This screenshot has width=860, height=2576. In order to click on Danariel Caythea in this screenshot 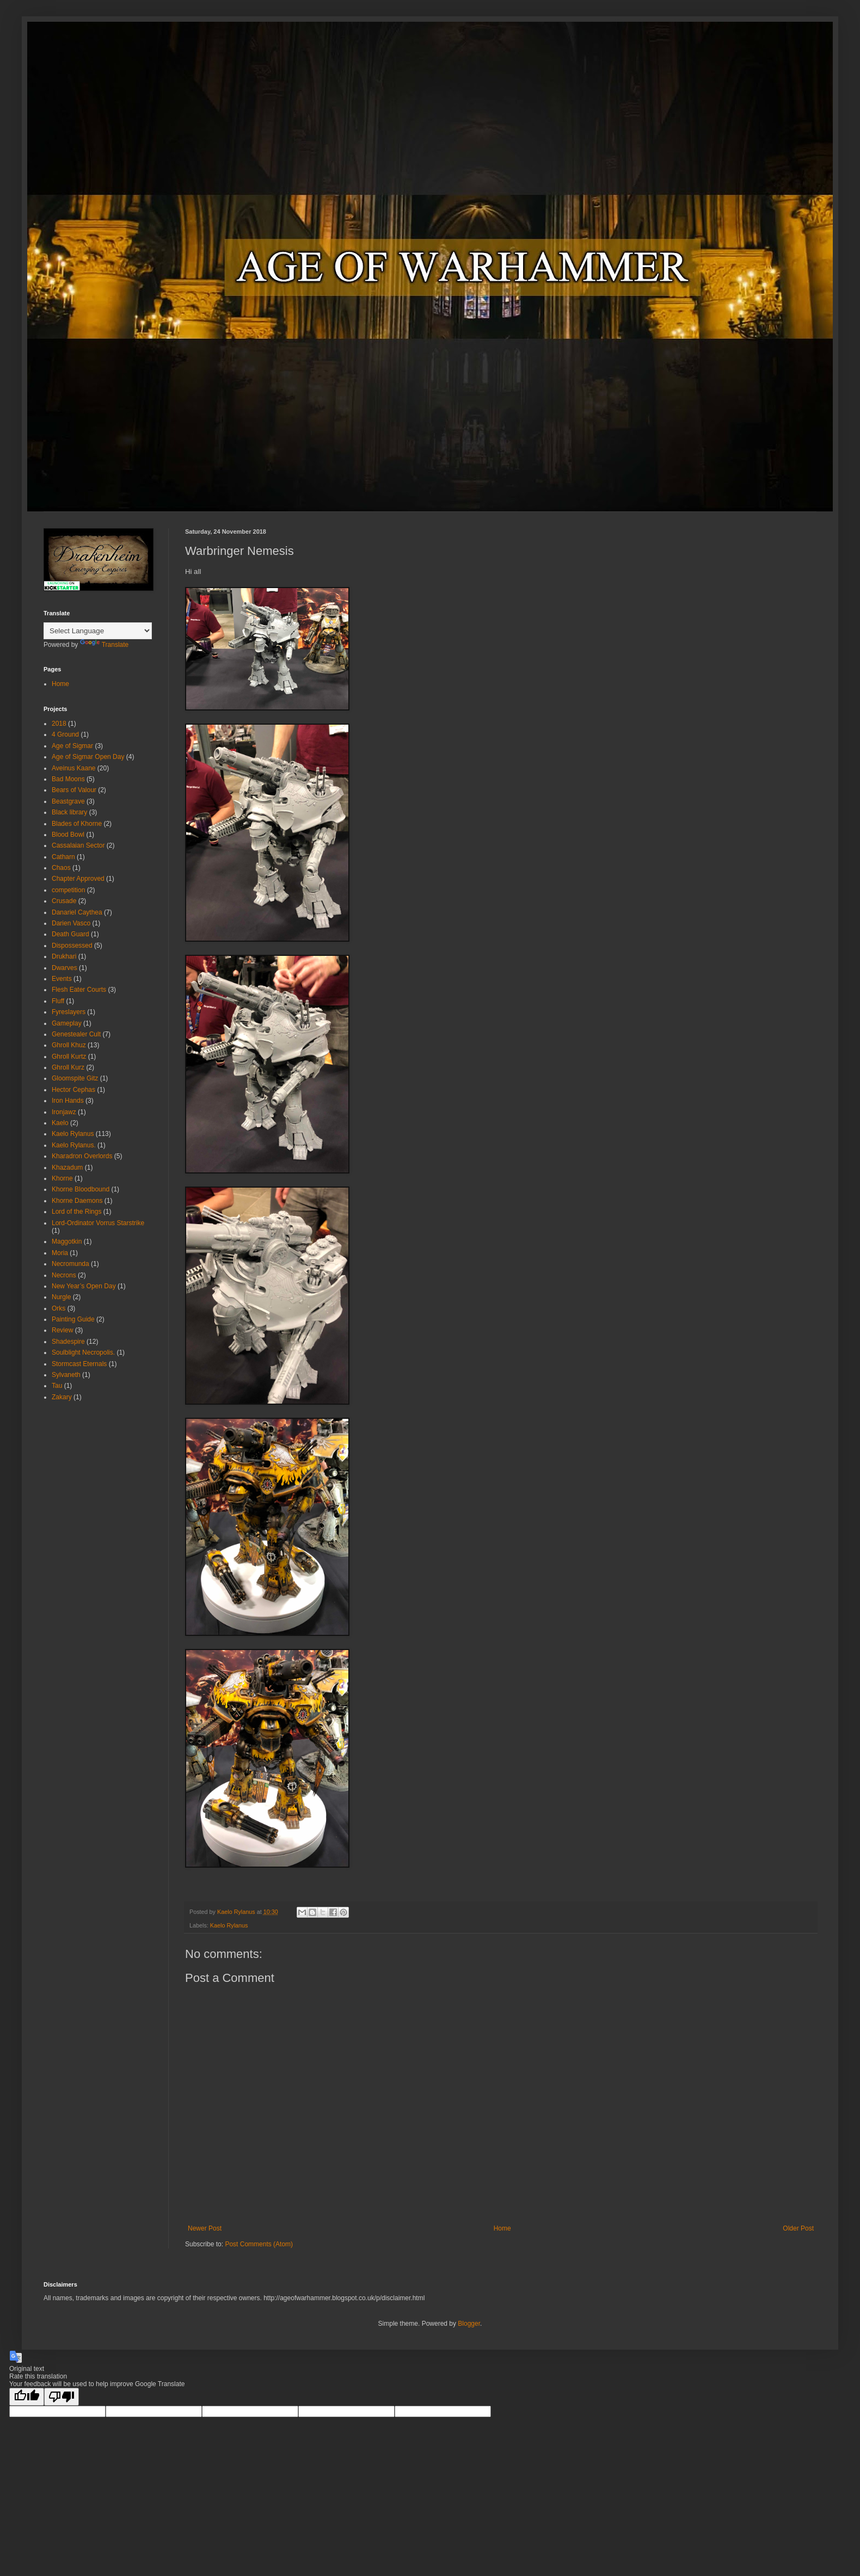, I will do `click(77, 912)`.